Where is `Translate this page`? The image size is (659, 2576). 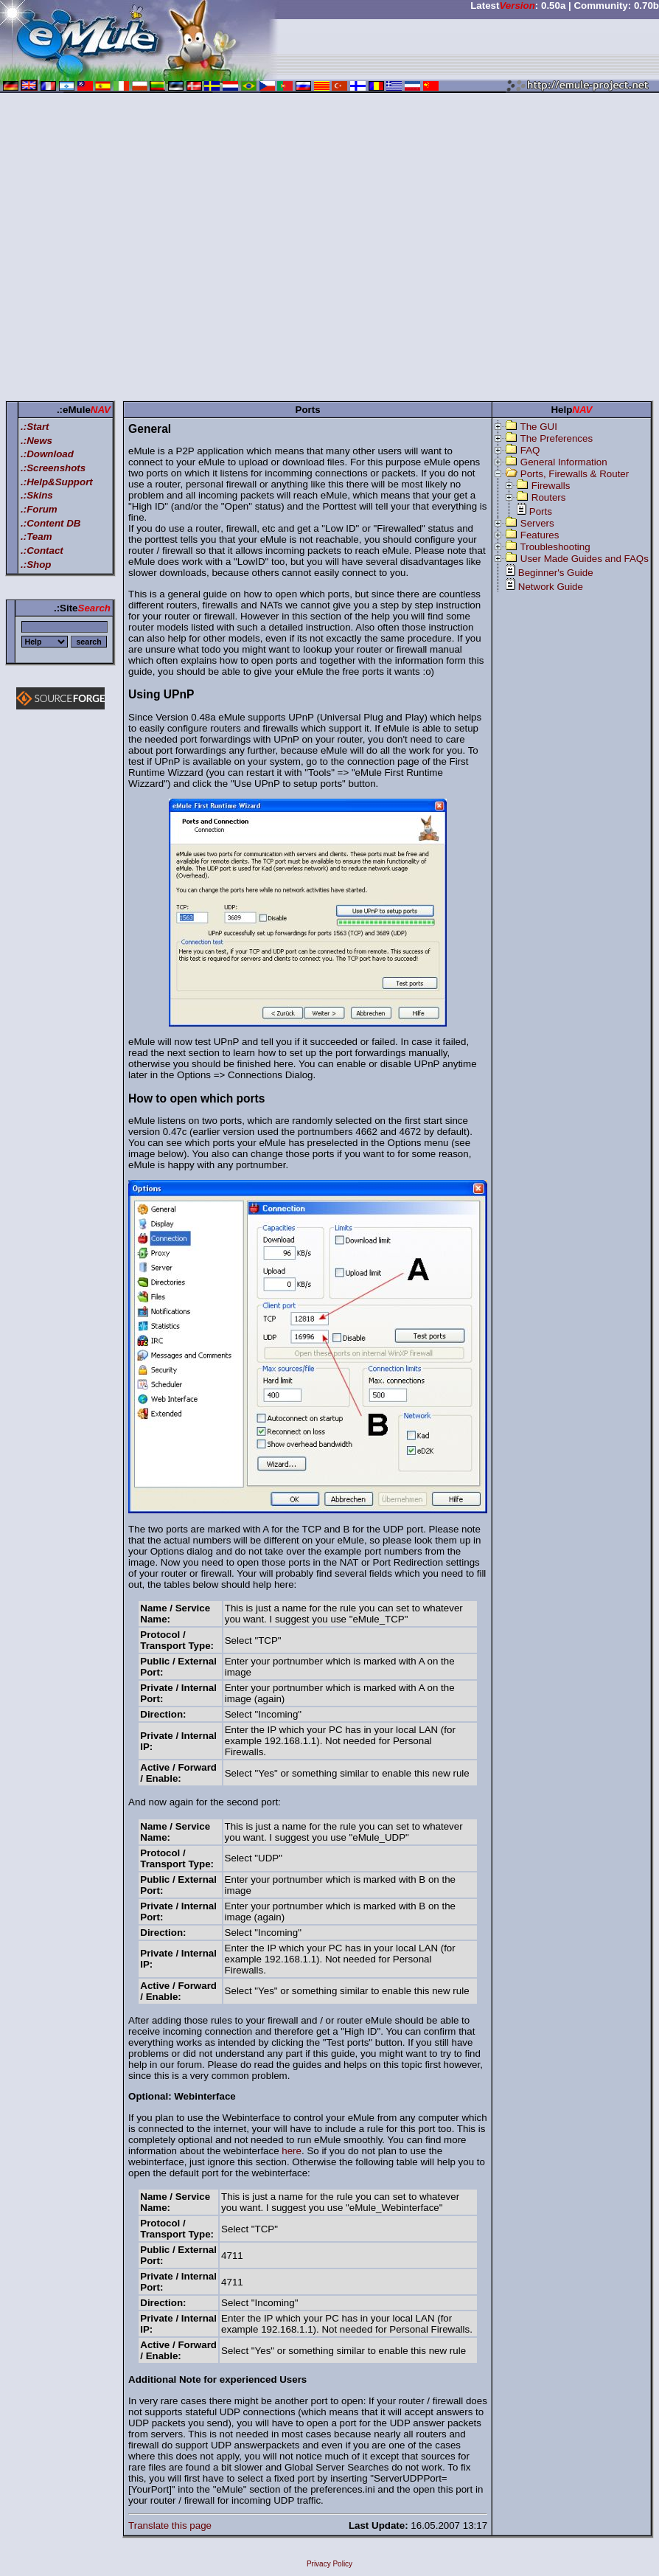
Translate this page is located at coordinates (170, 2525).